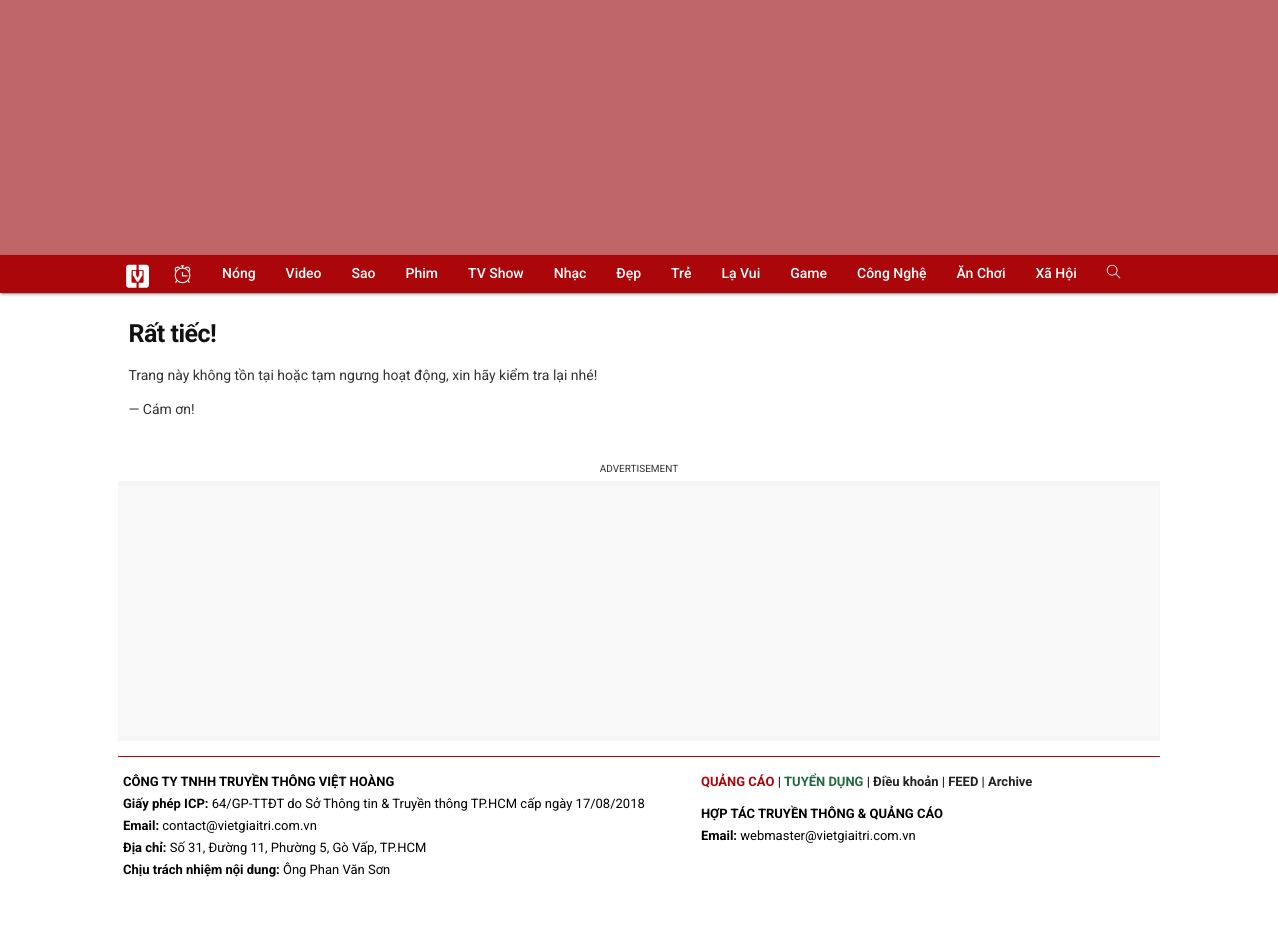 The image size is (1278, 927). Describe the element at coordinates (980, 274) in the screenshot. I see `Ăn chơi` at that location.